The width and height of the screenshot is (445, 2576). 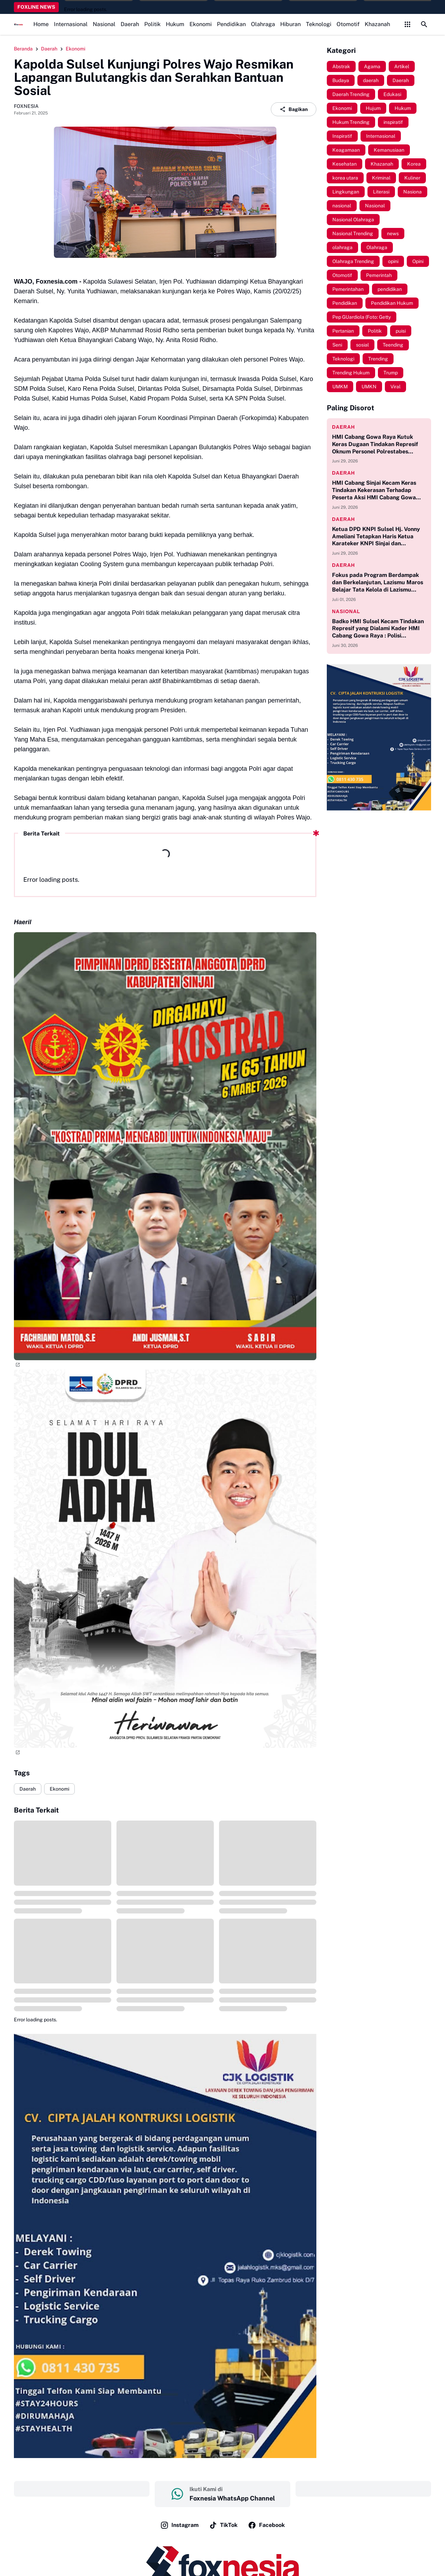 I want to click on Internasional, so click(x=71, y=24).